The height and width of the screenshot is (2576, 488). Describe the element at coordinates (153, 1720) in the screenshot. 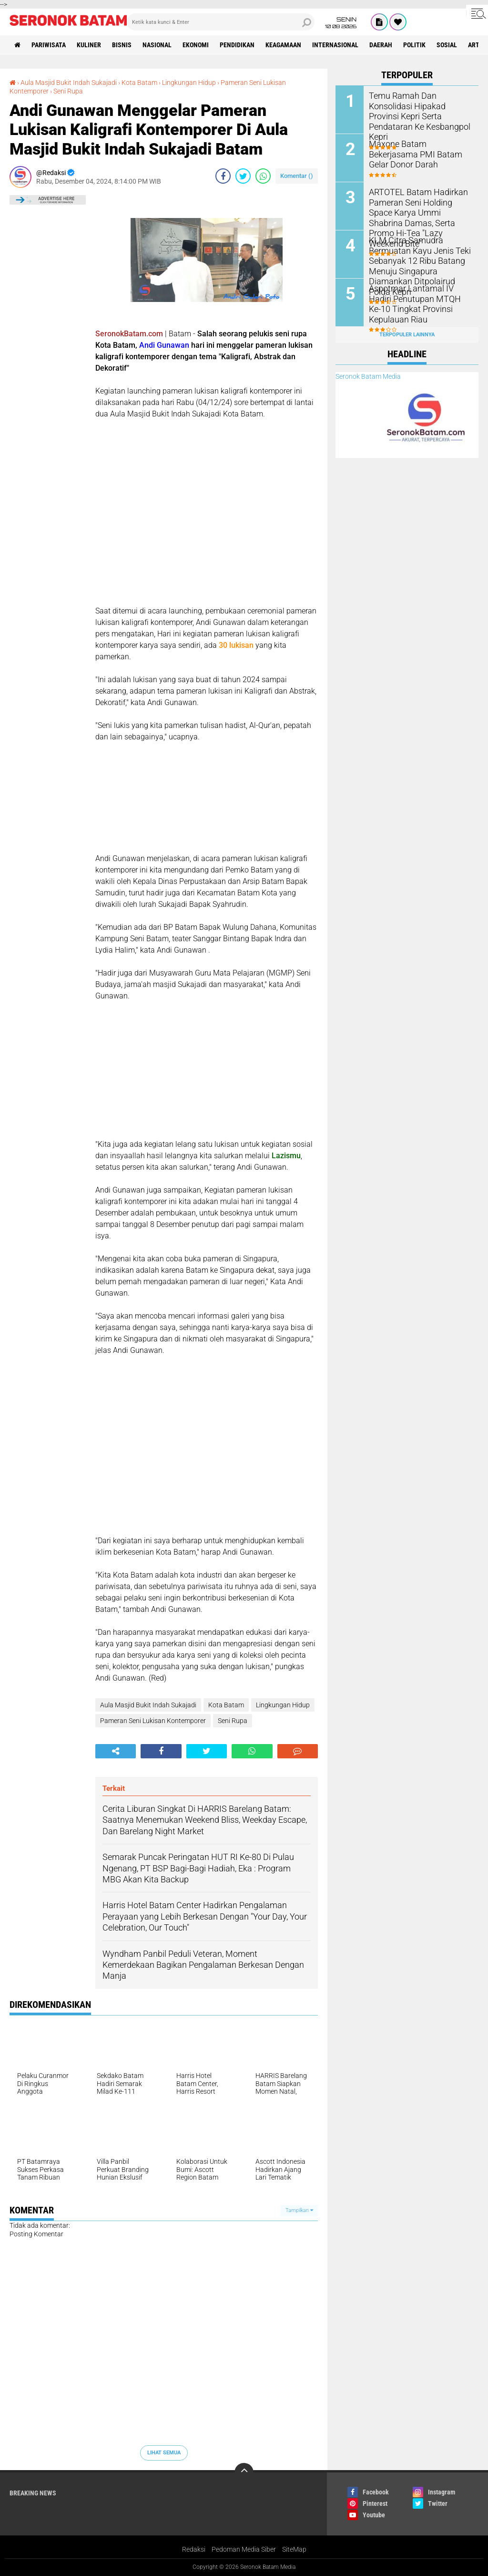

I see `Pameran Seni Lukisan Kontemporer` at that location.